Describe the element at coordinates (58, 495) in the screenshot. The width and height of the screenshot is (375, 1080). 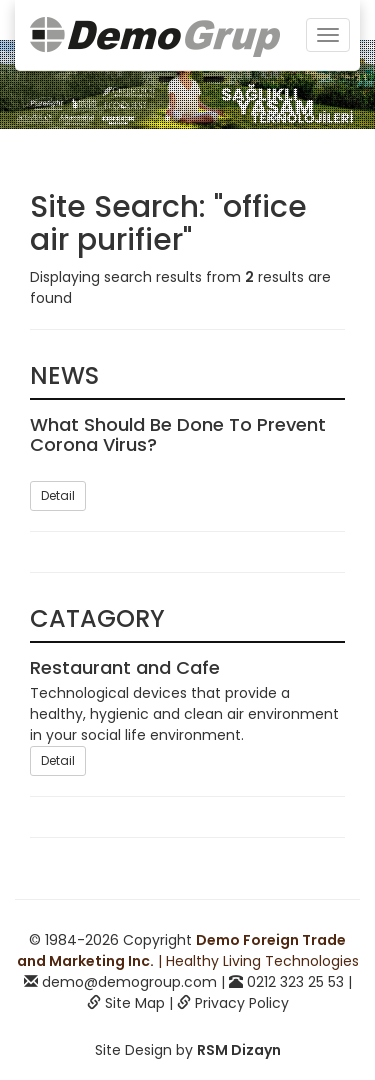
I see `Detail` at that location.